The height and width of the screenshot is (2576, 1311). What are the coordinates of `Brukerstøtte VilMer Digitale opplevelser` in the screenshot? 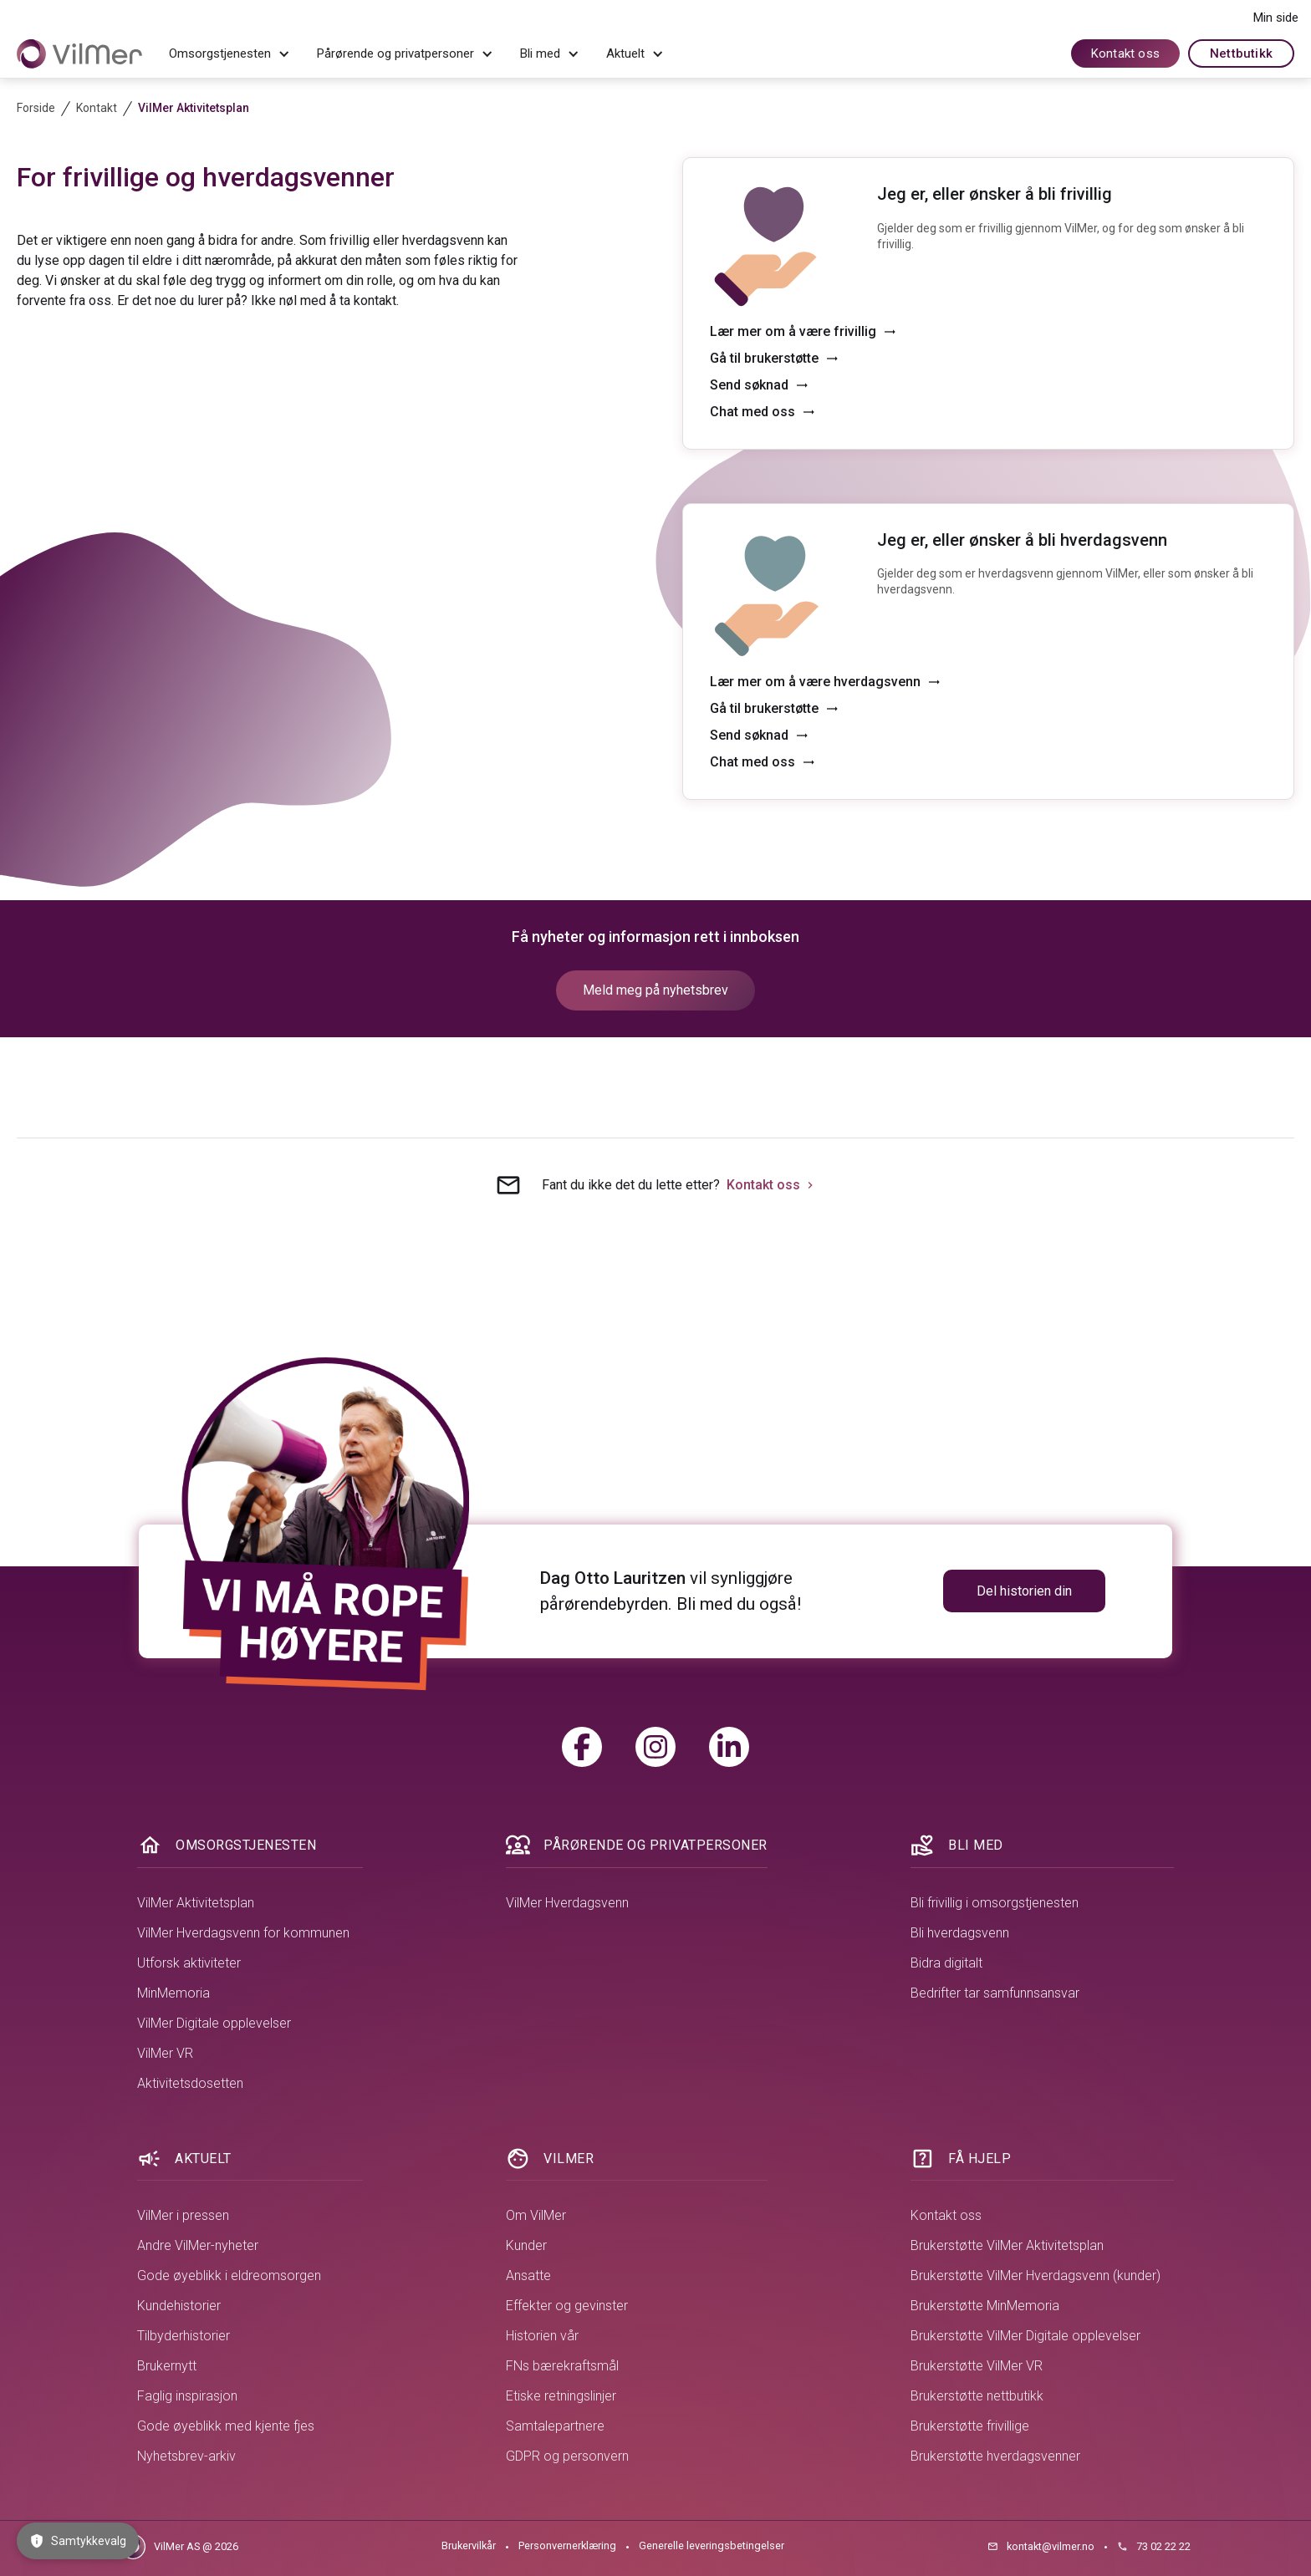 It's located at (1025, 2336).